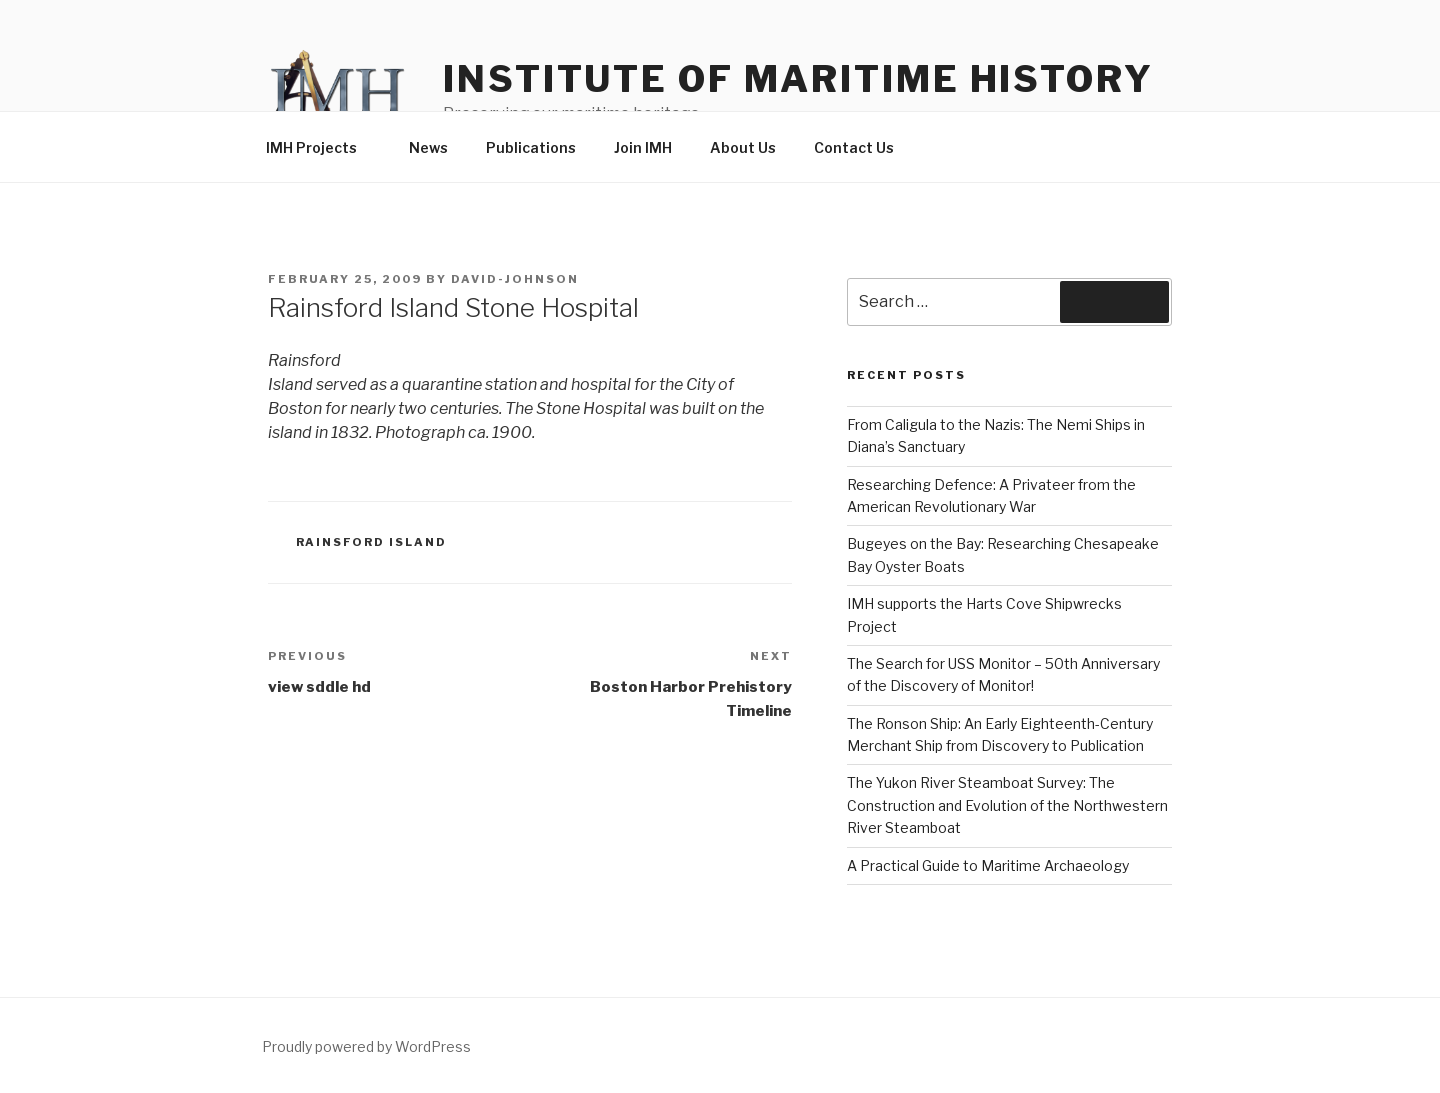 Image resolution: width=1440 pixels, height=1093 pixels. I want to click on About Us, so click(743, 147).